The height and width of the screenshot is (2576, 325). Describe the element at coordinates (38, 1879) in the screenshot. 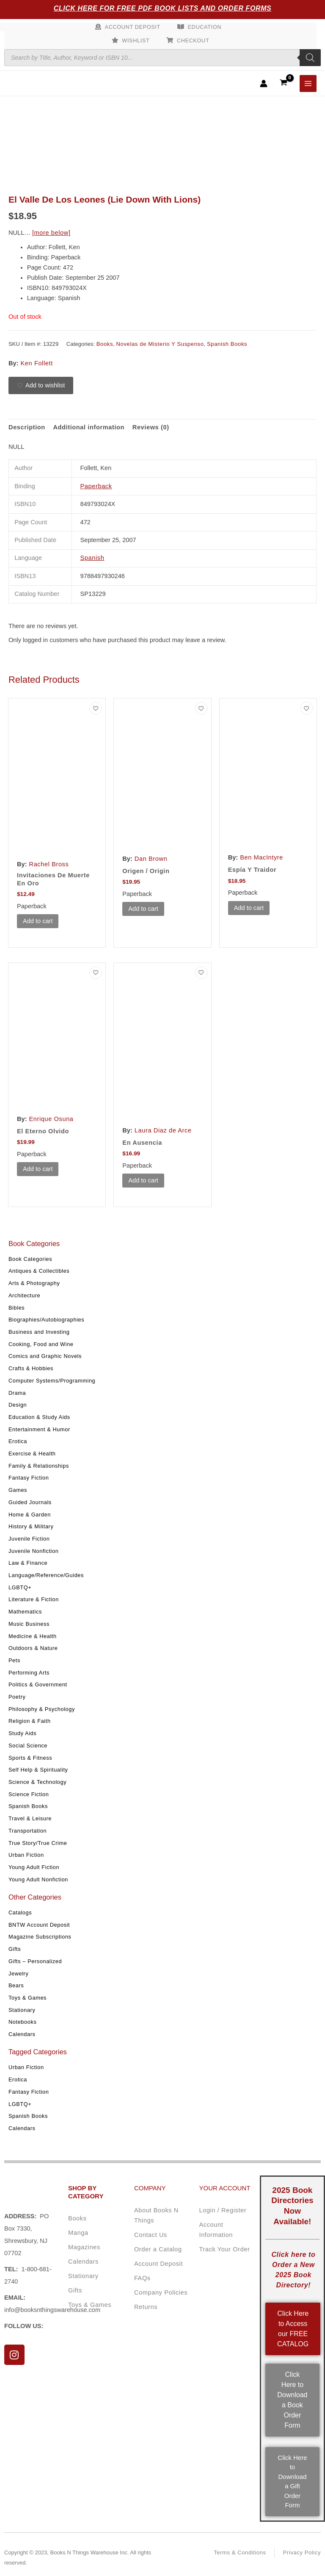

I see `Young Adult Nonfiction` at that location.